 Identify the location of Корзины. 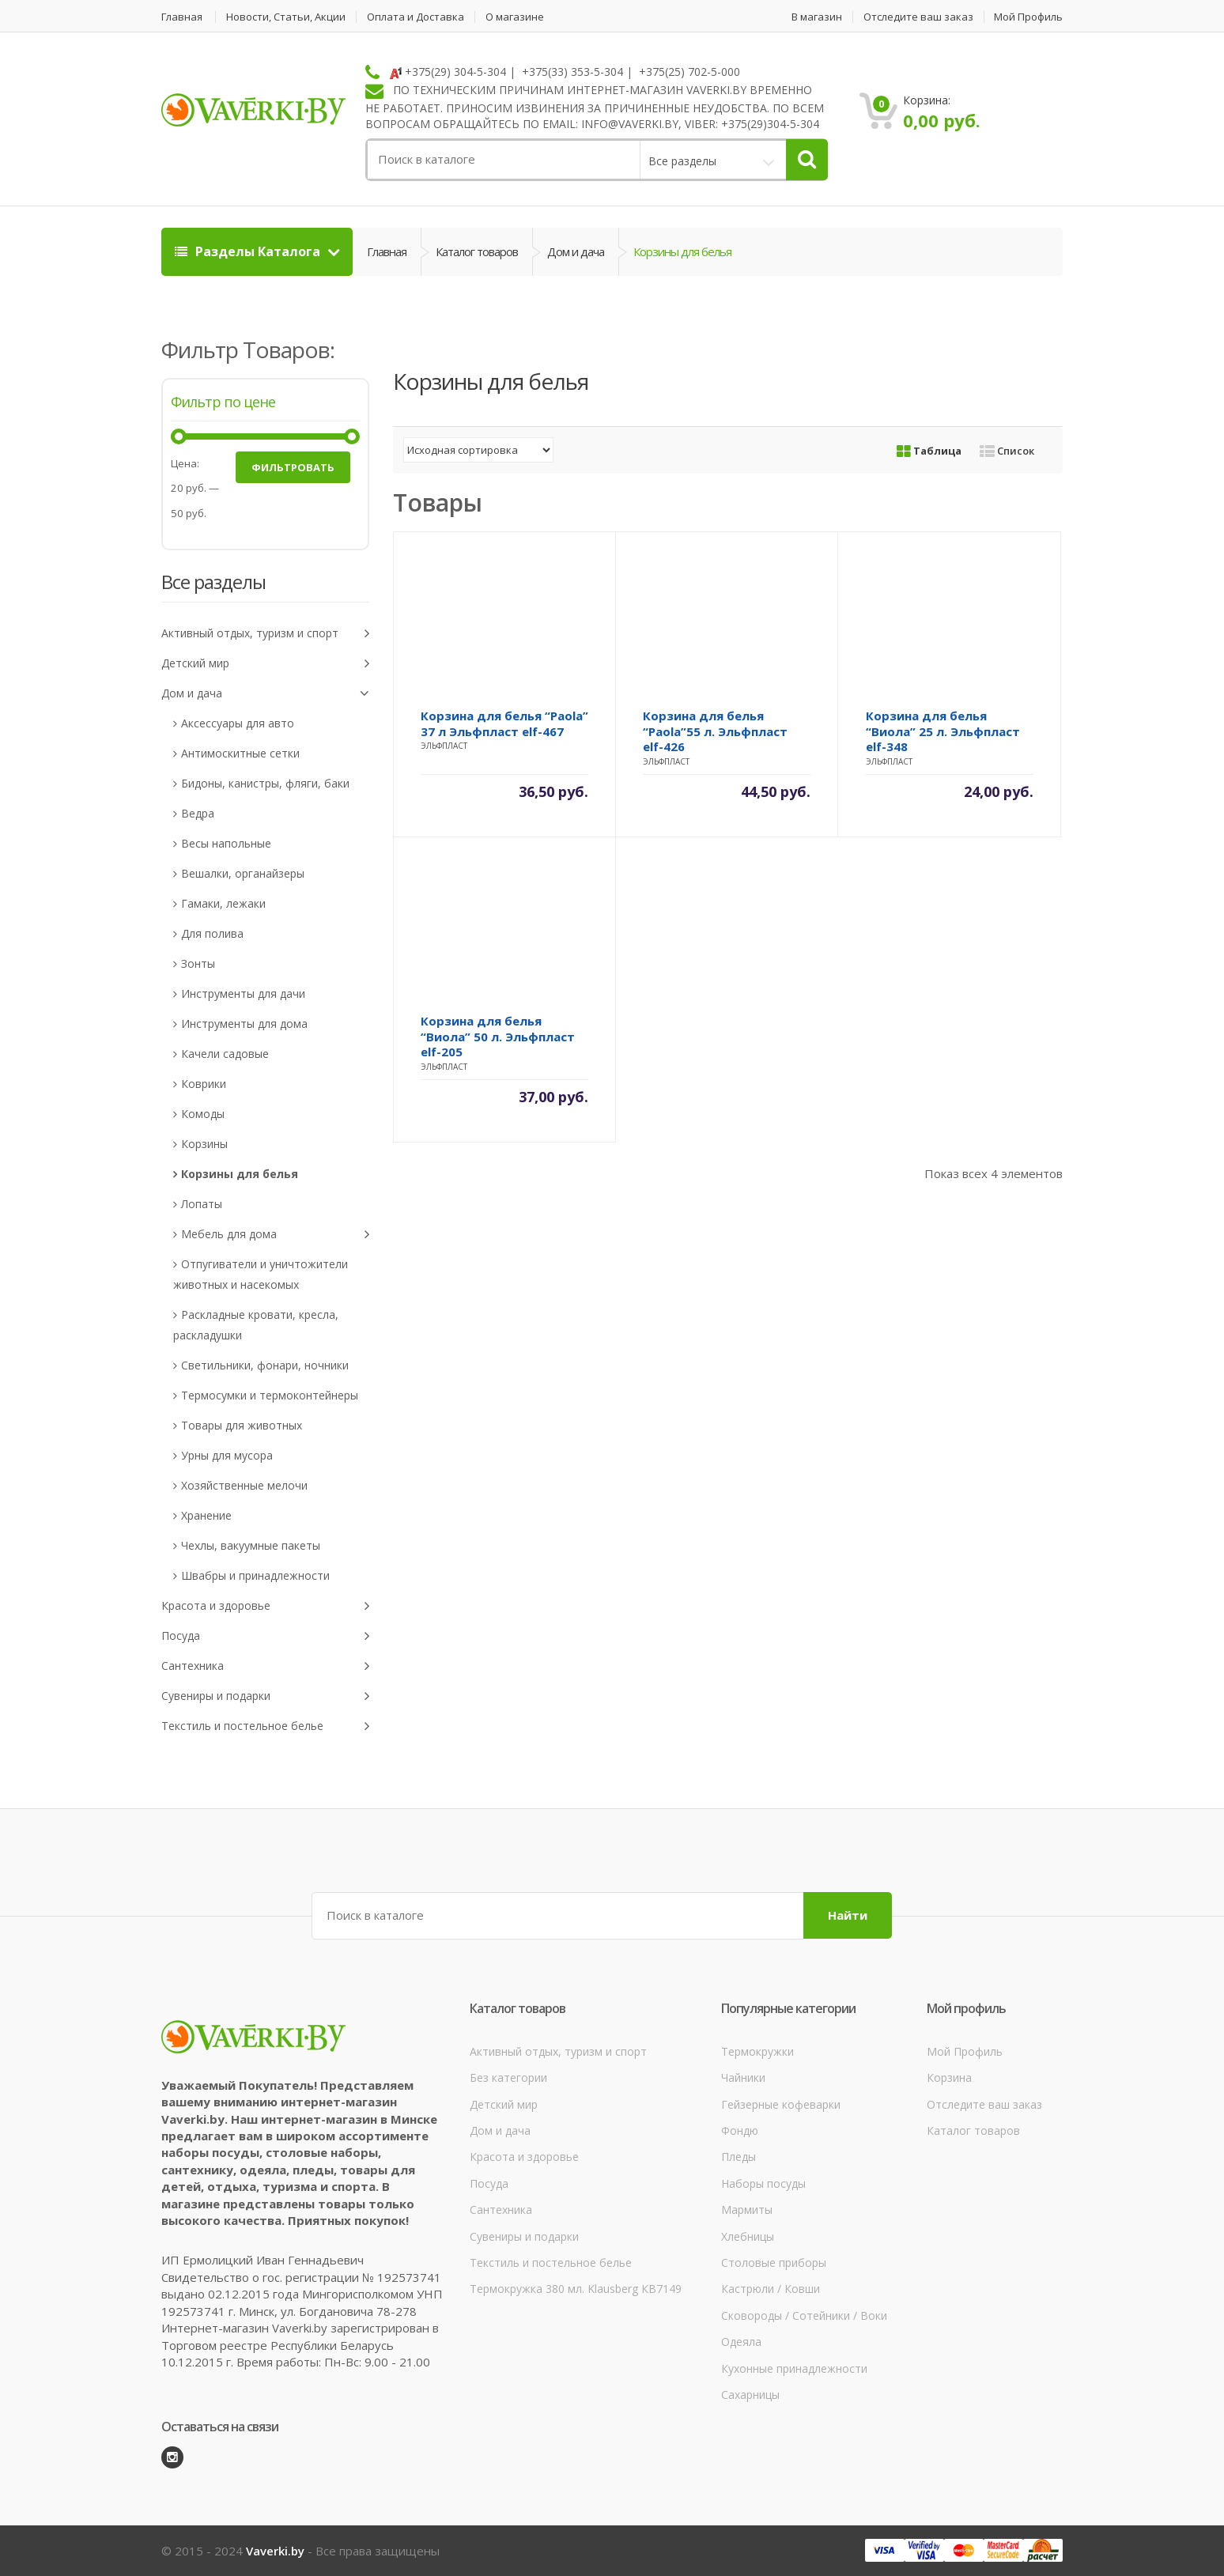
(204, 1143).